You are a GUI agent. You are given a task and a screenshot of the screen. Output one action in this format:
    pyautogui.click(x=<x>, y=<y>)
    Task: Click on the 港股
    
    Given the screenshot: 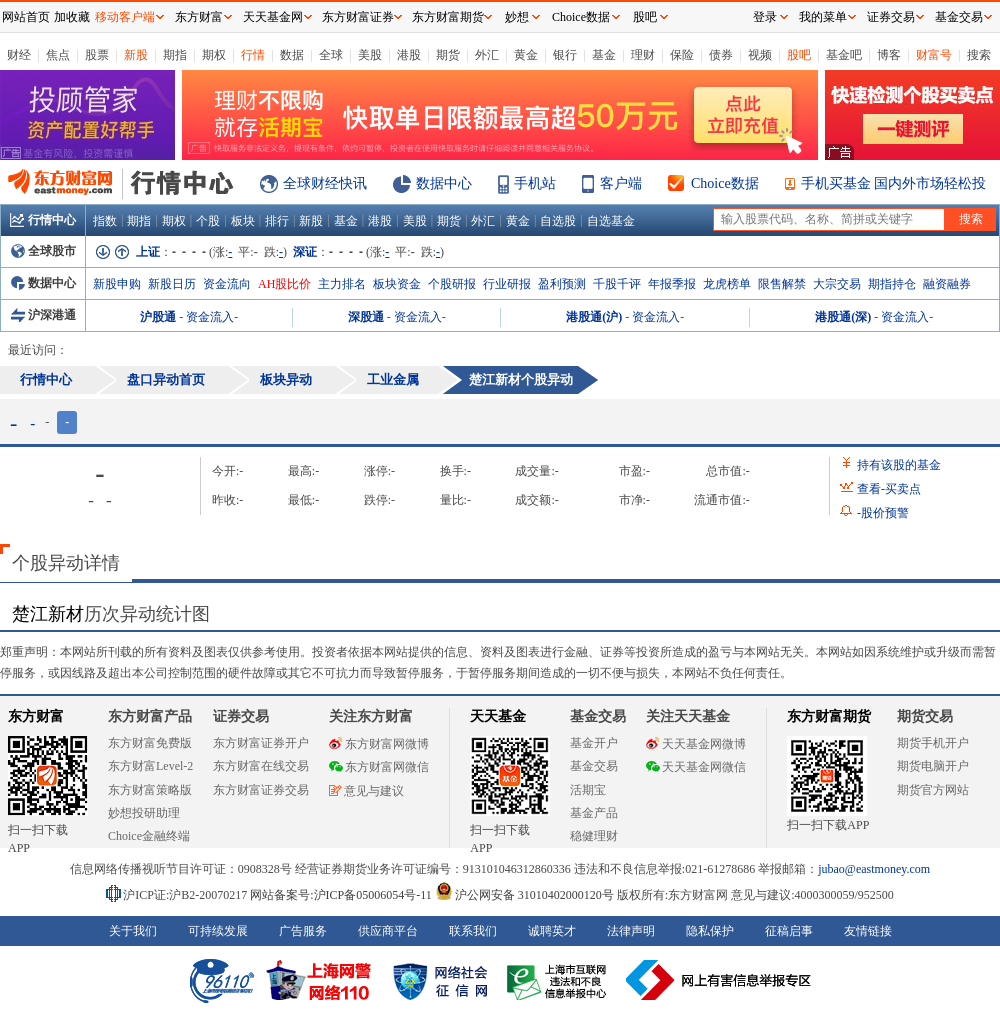 What is the action you would take?
    pyautogui.click(x=409, y=55)
    